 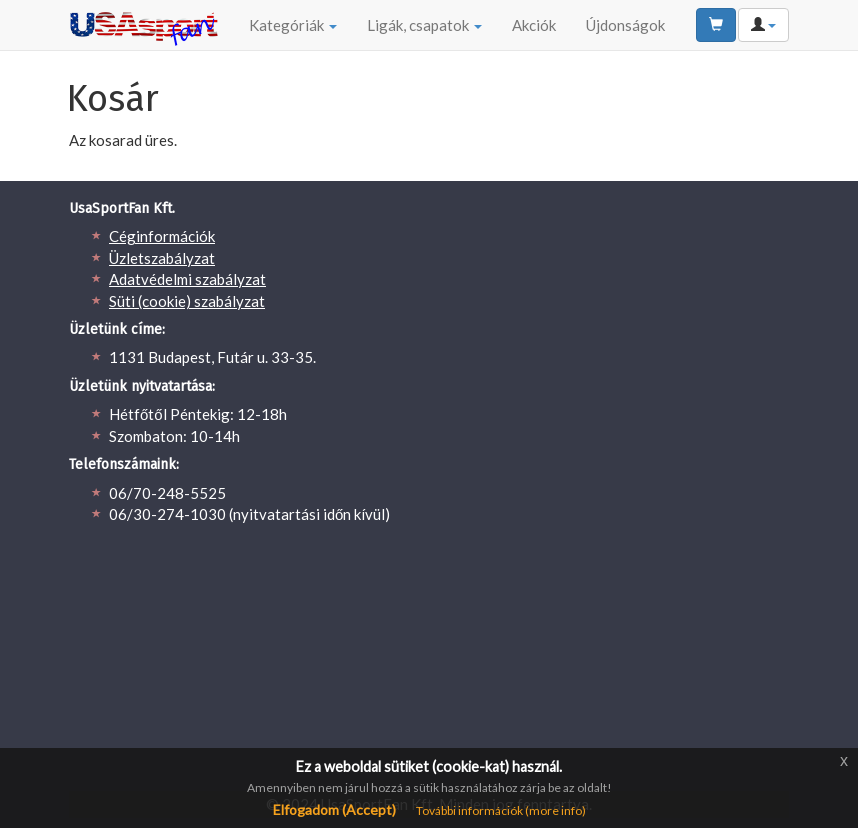 I want to click on Üzletszabályzat, so click(x=162, y=258).